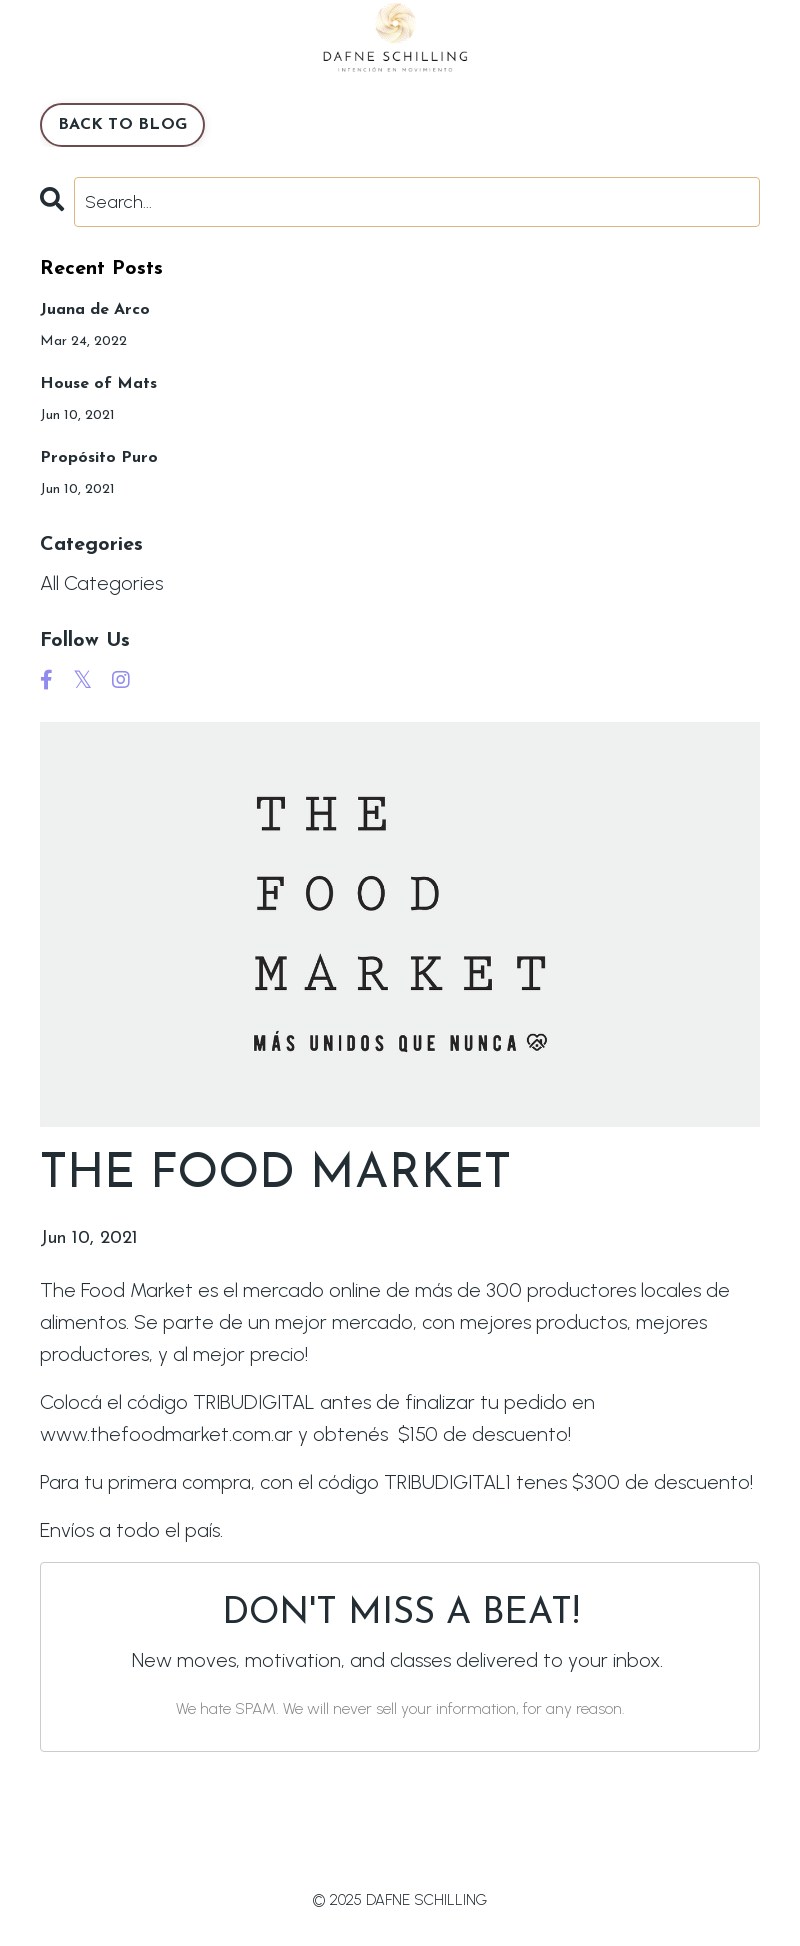  I want to click on All Categories, so click(101, 583).